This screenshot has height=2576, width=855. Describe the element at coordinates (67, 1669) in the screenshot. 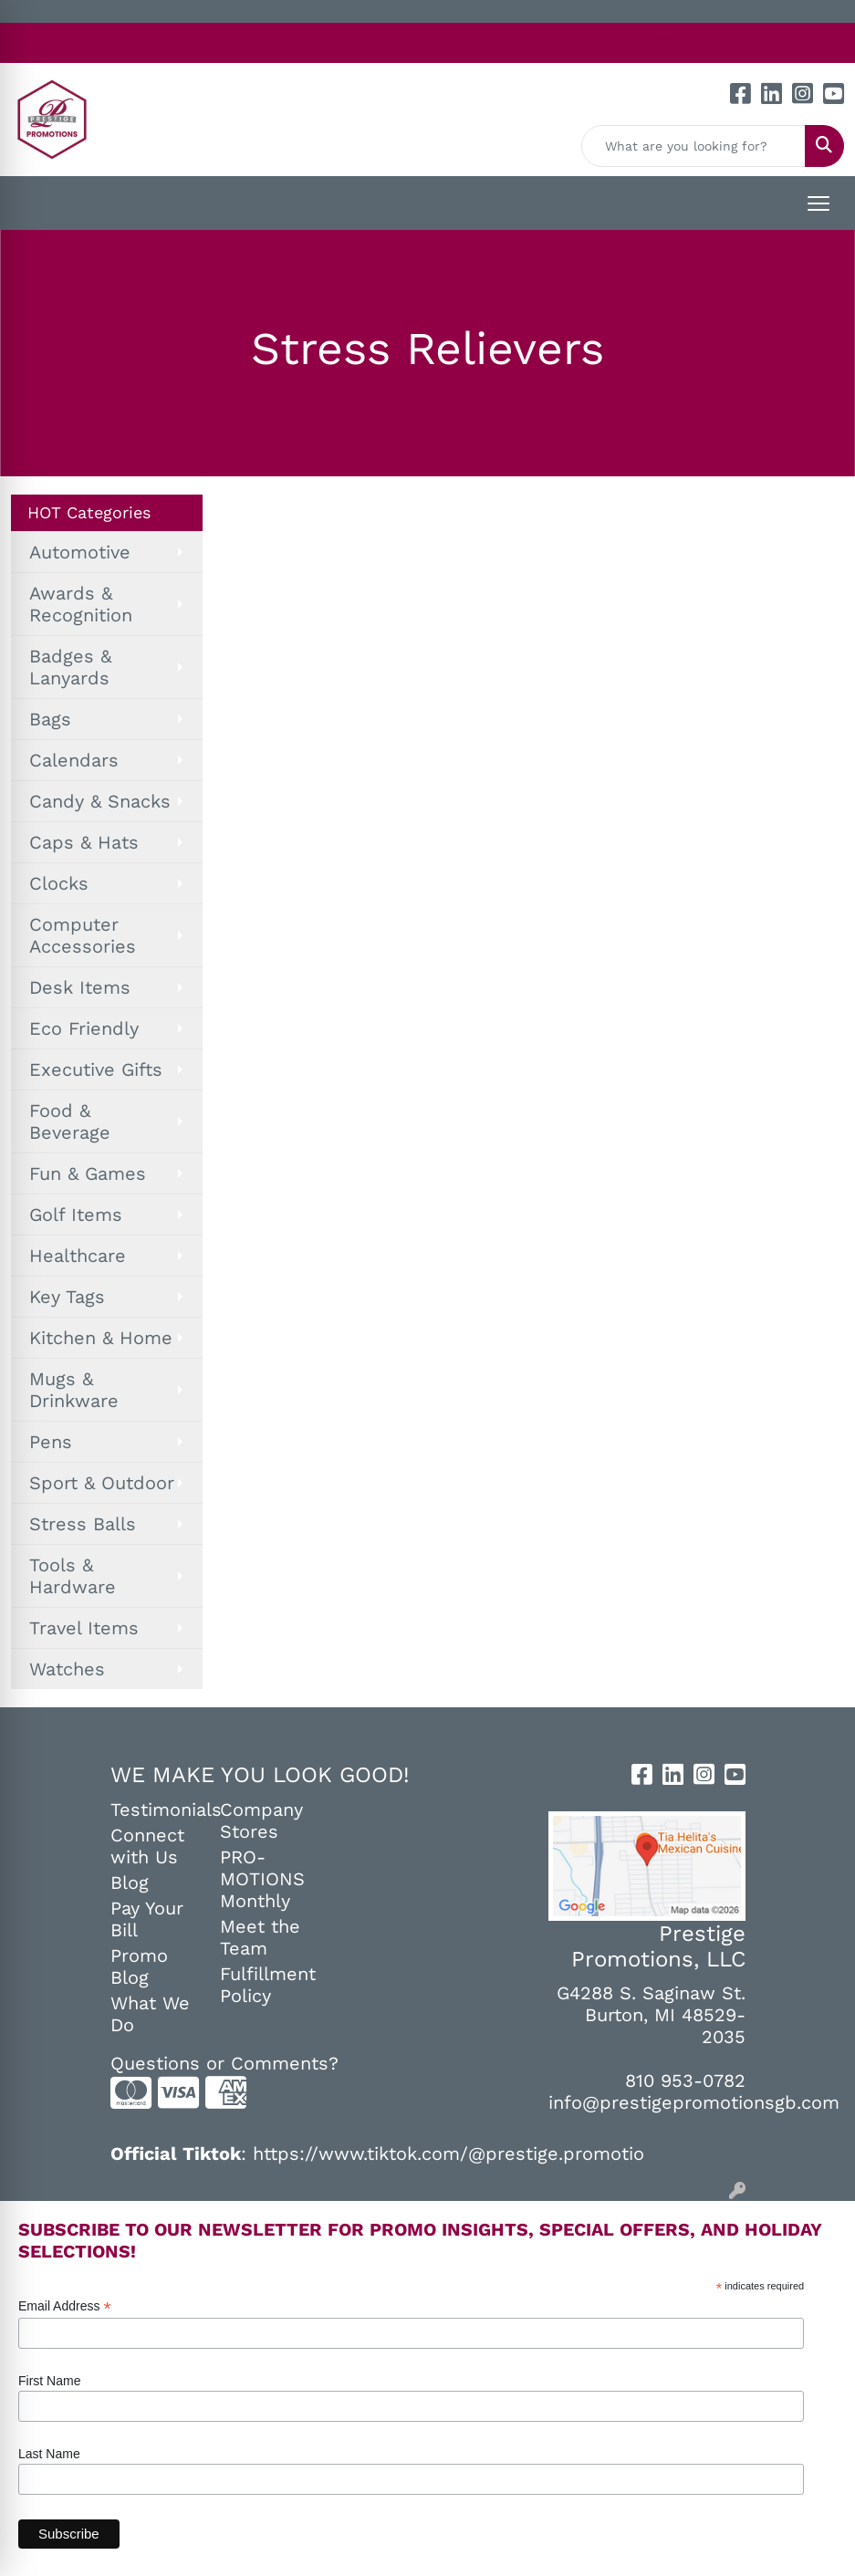

I see `Watches` at that location.